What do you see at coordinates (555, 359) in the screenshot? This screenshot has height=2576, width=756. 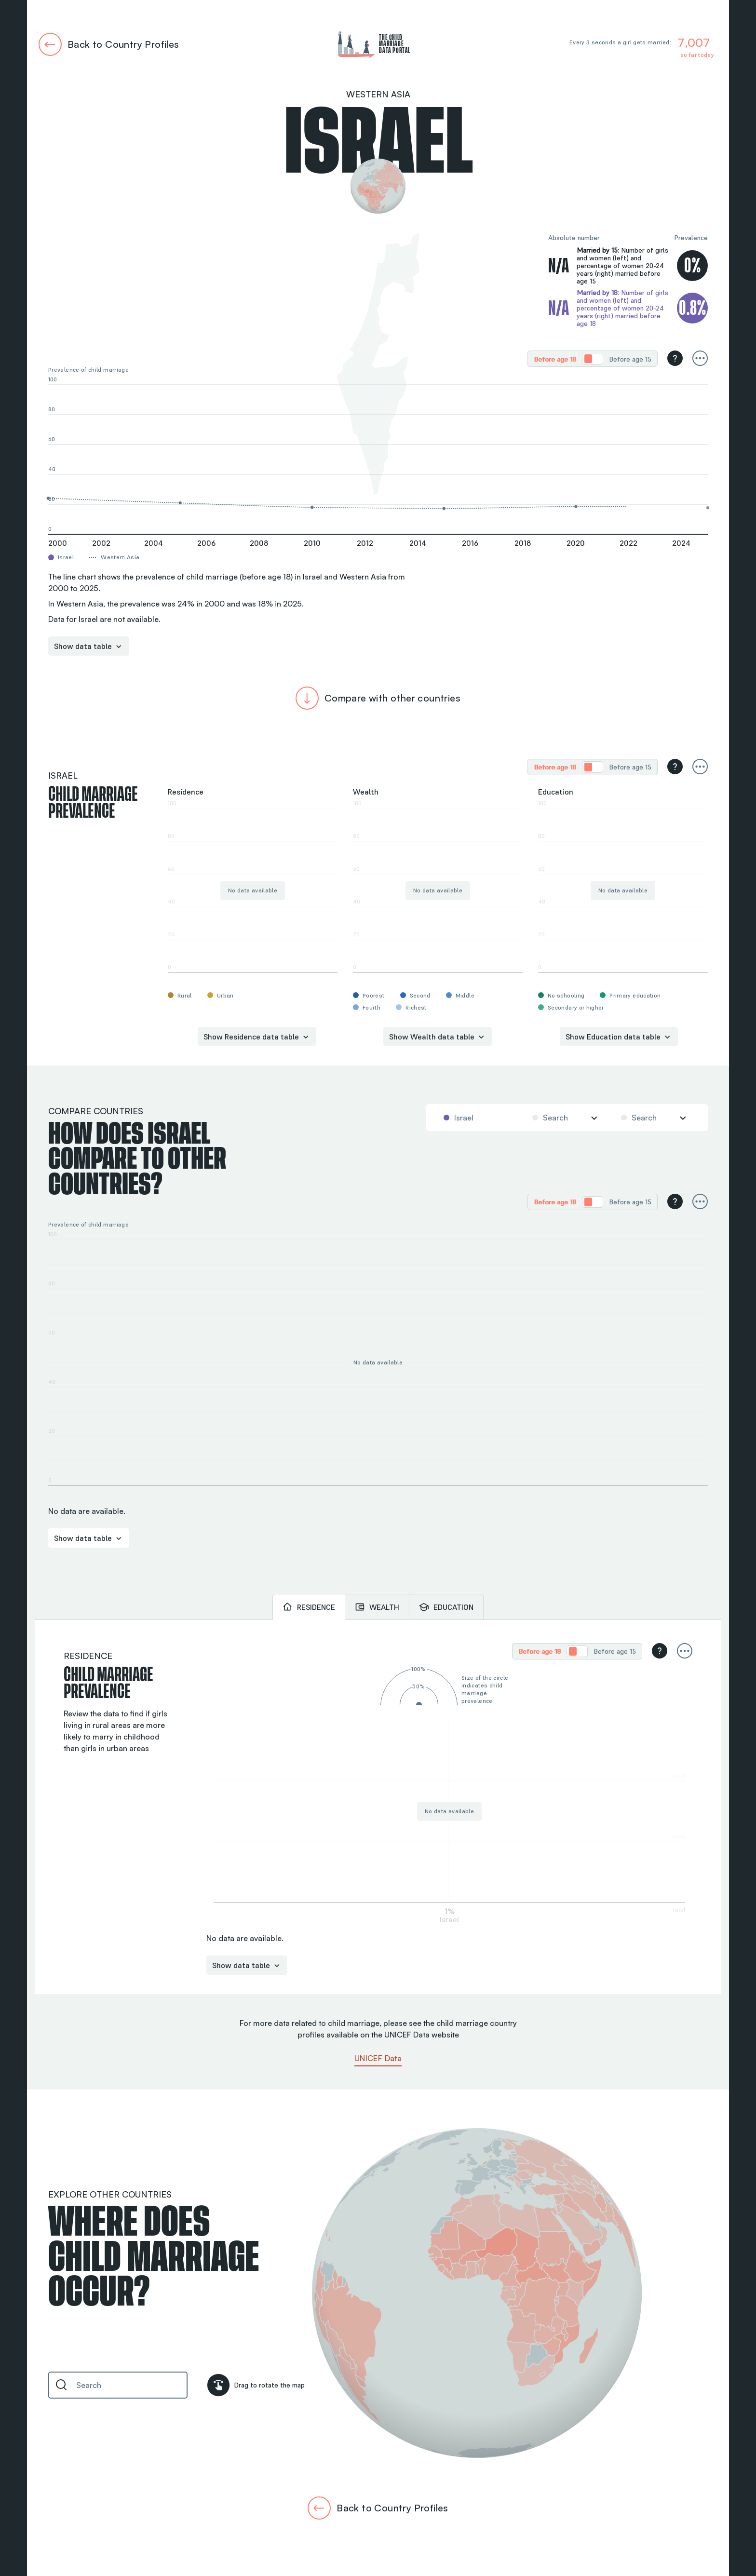 I see `Before age 18` at bounding box center [555, 359].